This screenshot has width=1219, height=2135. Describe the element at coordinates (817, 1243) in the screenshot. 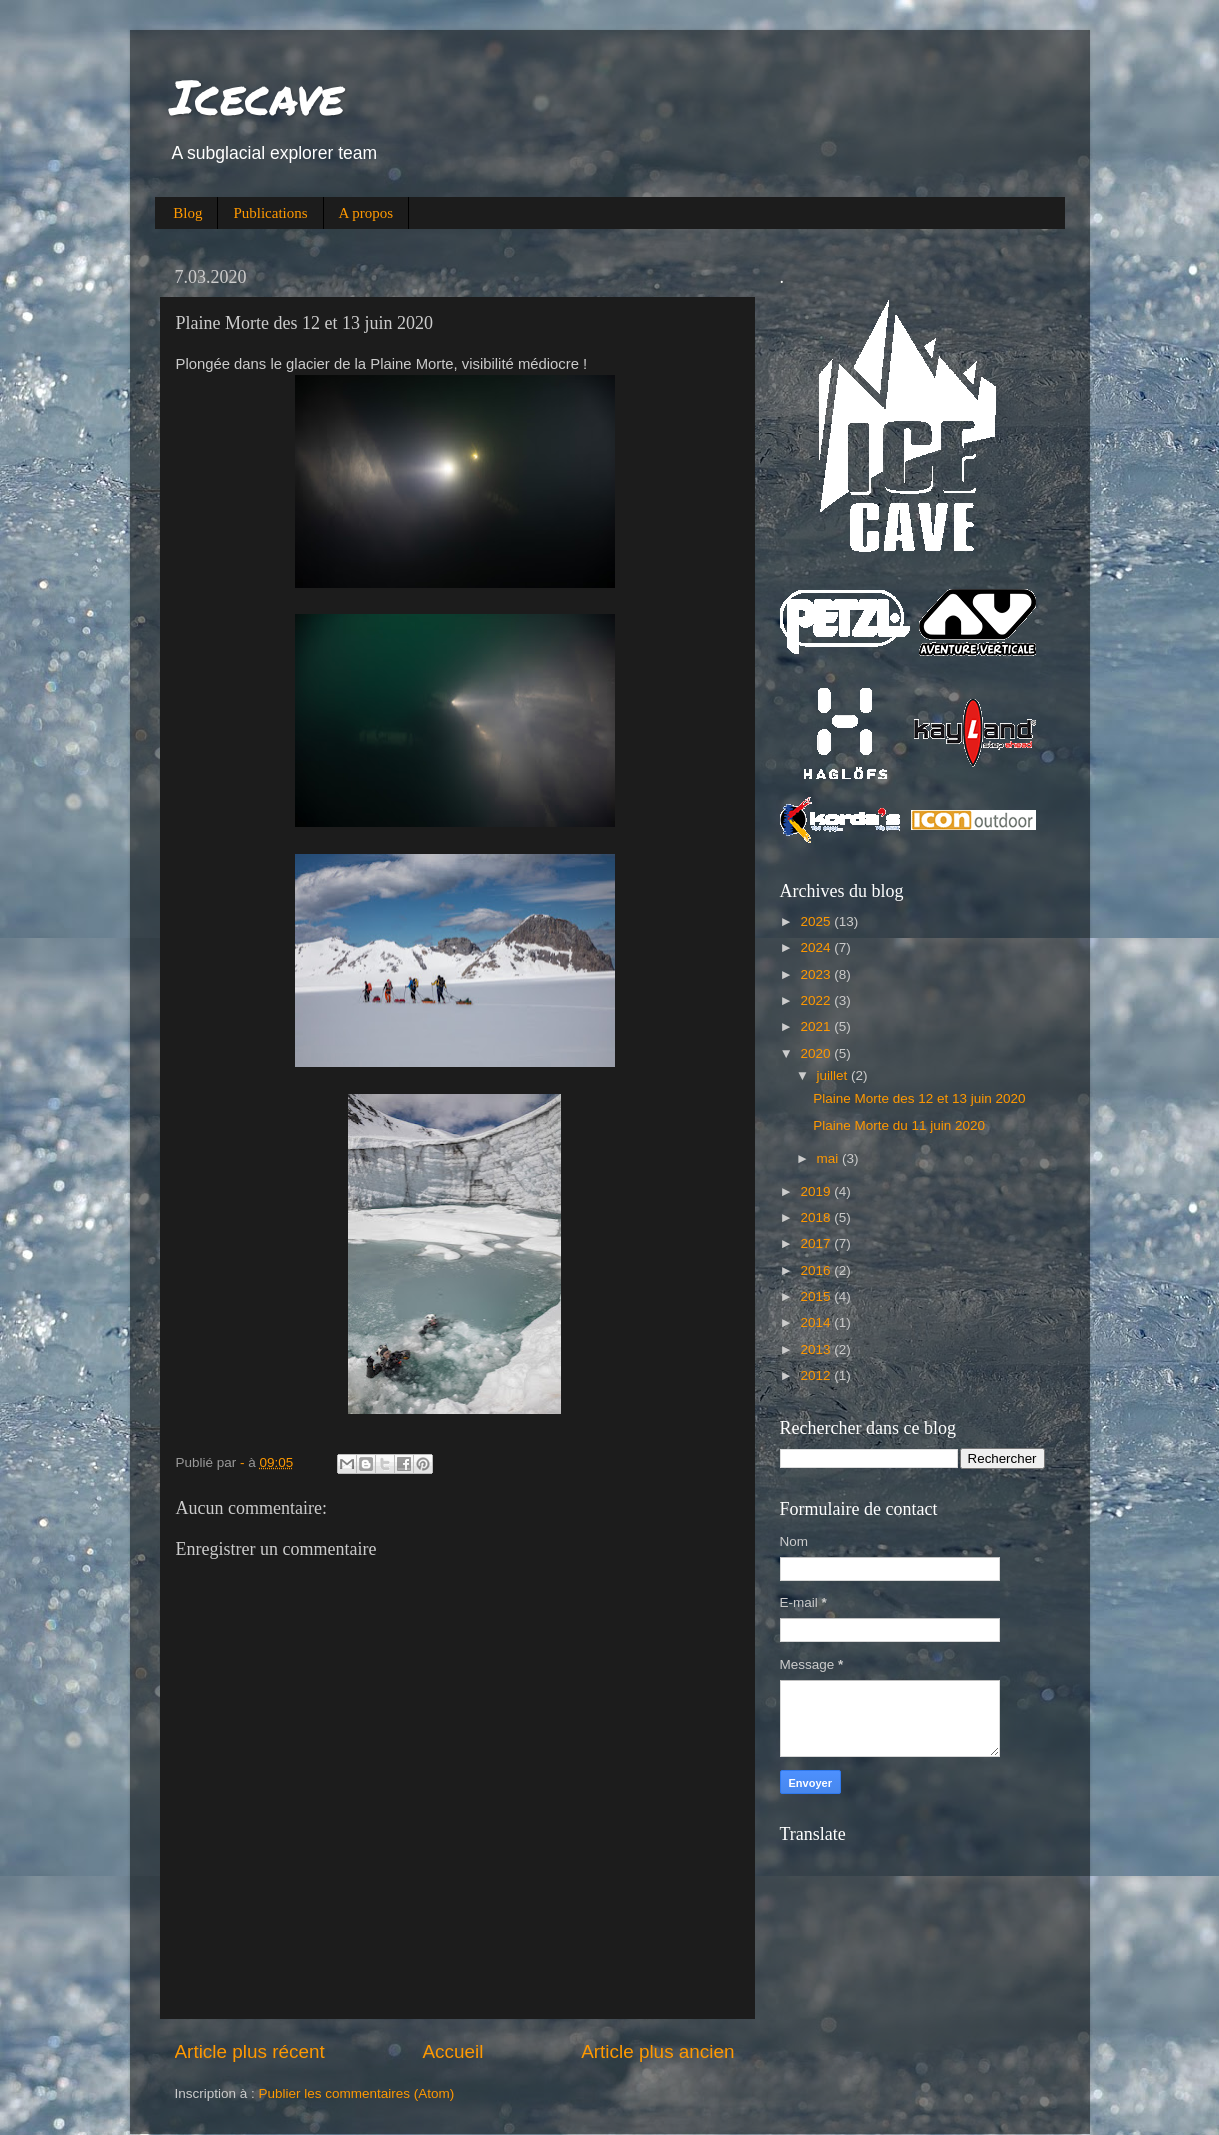

I see `2017` at that location.